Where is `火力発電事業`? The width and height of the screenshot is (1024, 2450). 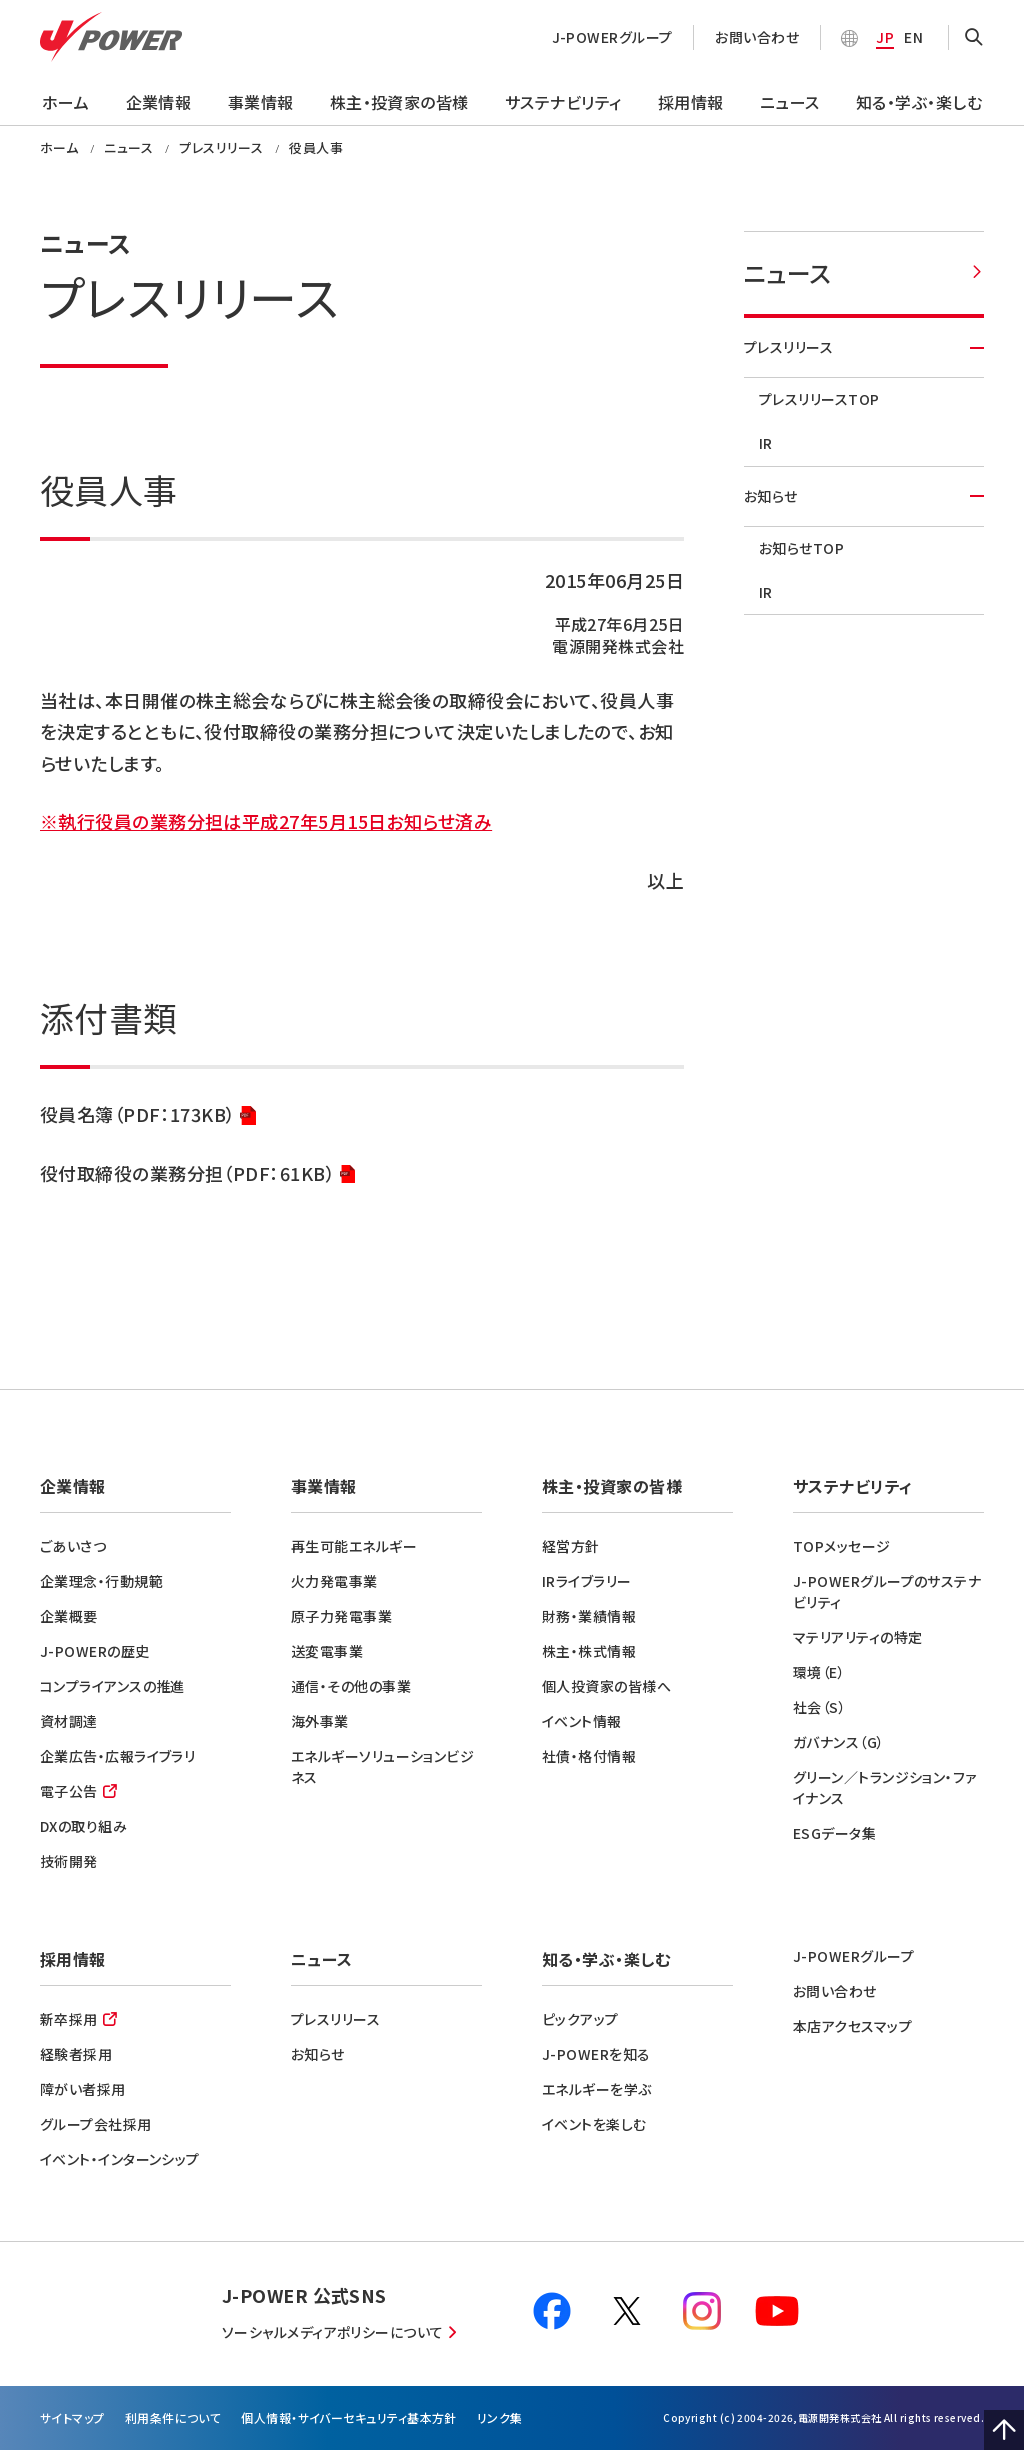
火力発電事業 is located at coordinates (334, 1581).